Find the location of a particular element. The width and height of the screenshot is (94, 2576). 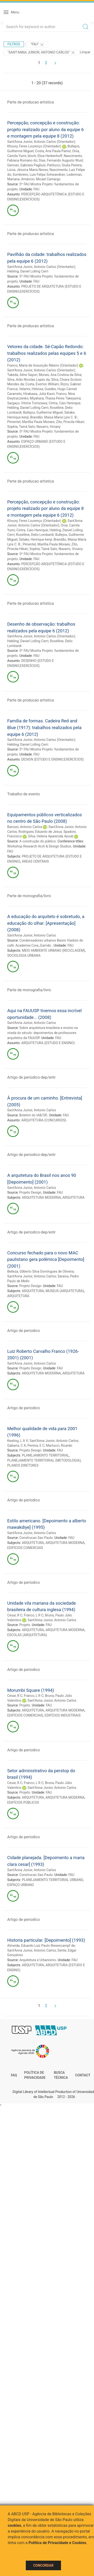

Satake, Henrique kenji is located at coordinates (35, 539).